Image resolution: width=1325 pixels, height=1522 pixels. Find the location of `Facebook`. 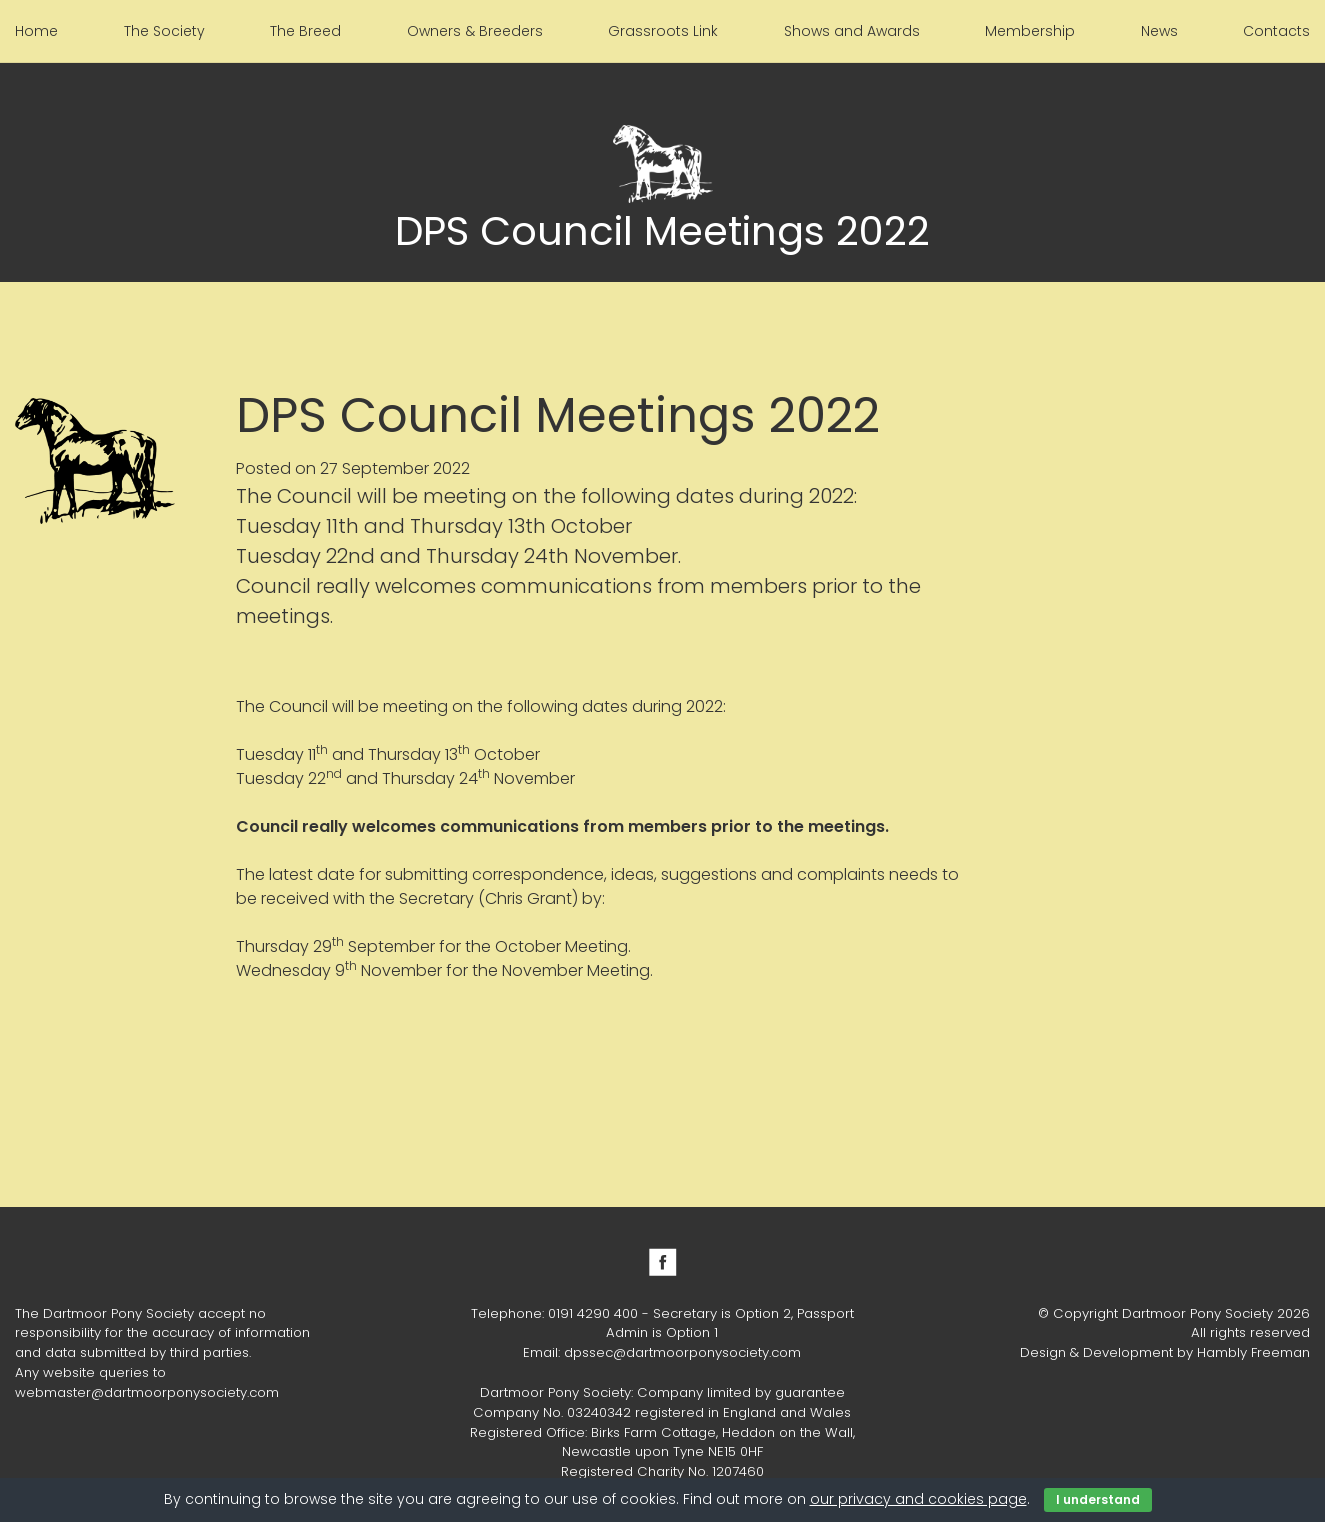

Facebook is located at coordinates (663, 1262).